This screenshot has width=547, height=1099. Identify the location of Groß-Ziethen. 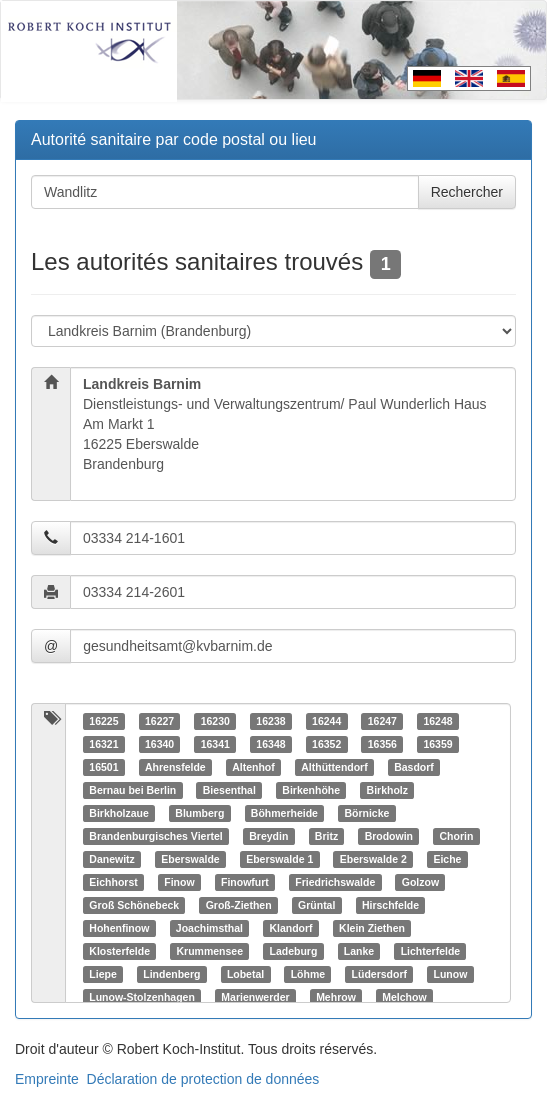
(239, 905).